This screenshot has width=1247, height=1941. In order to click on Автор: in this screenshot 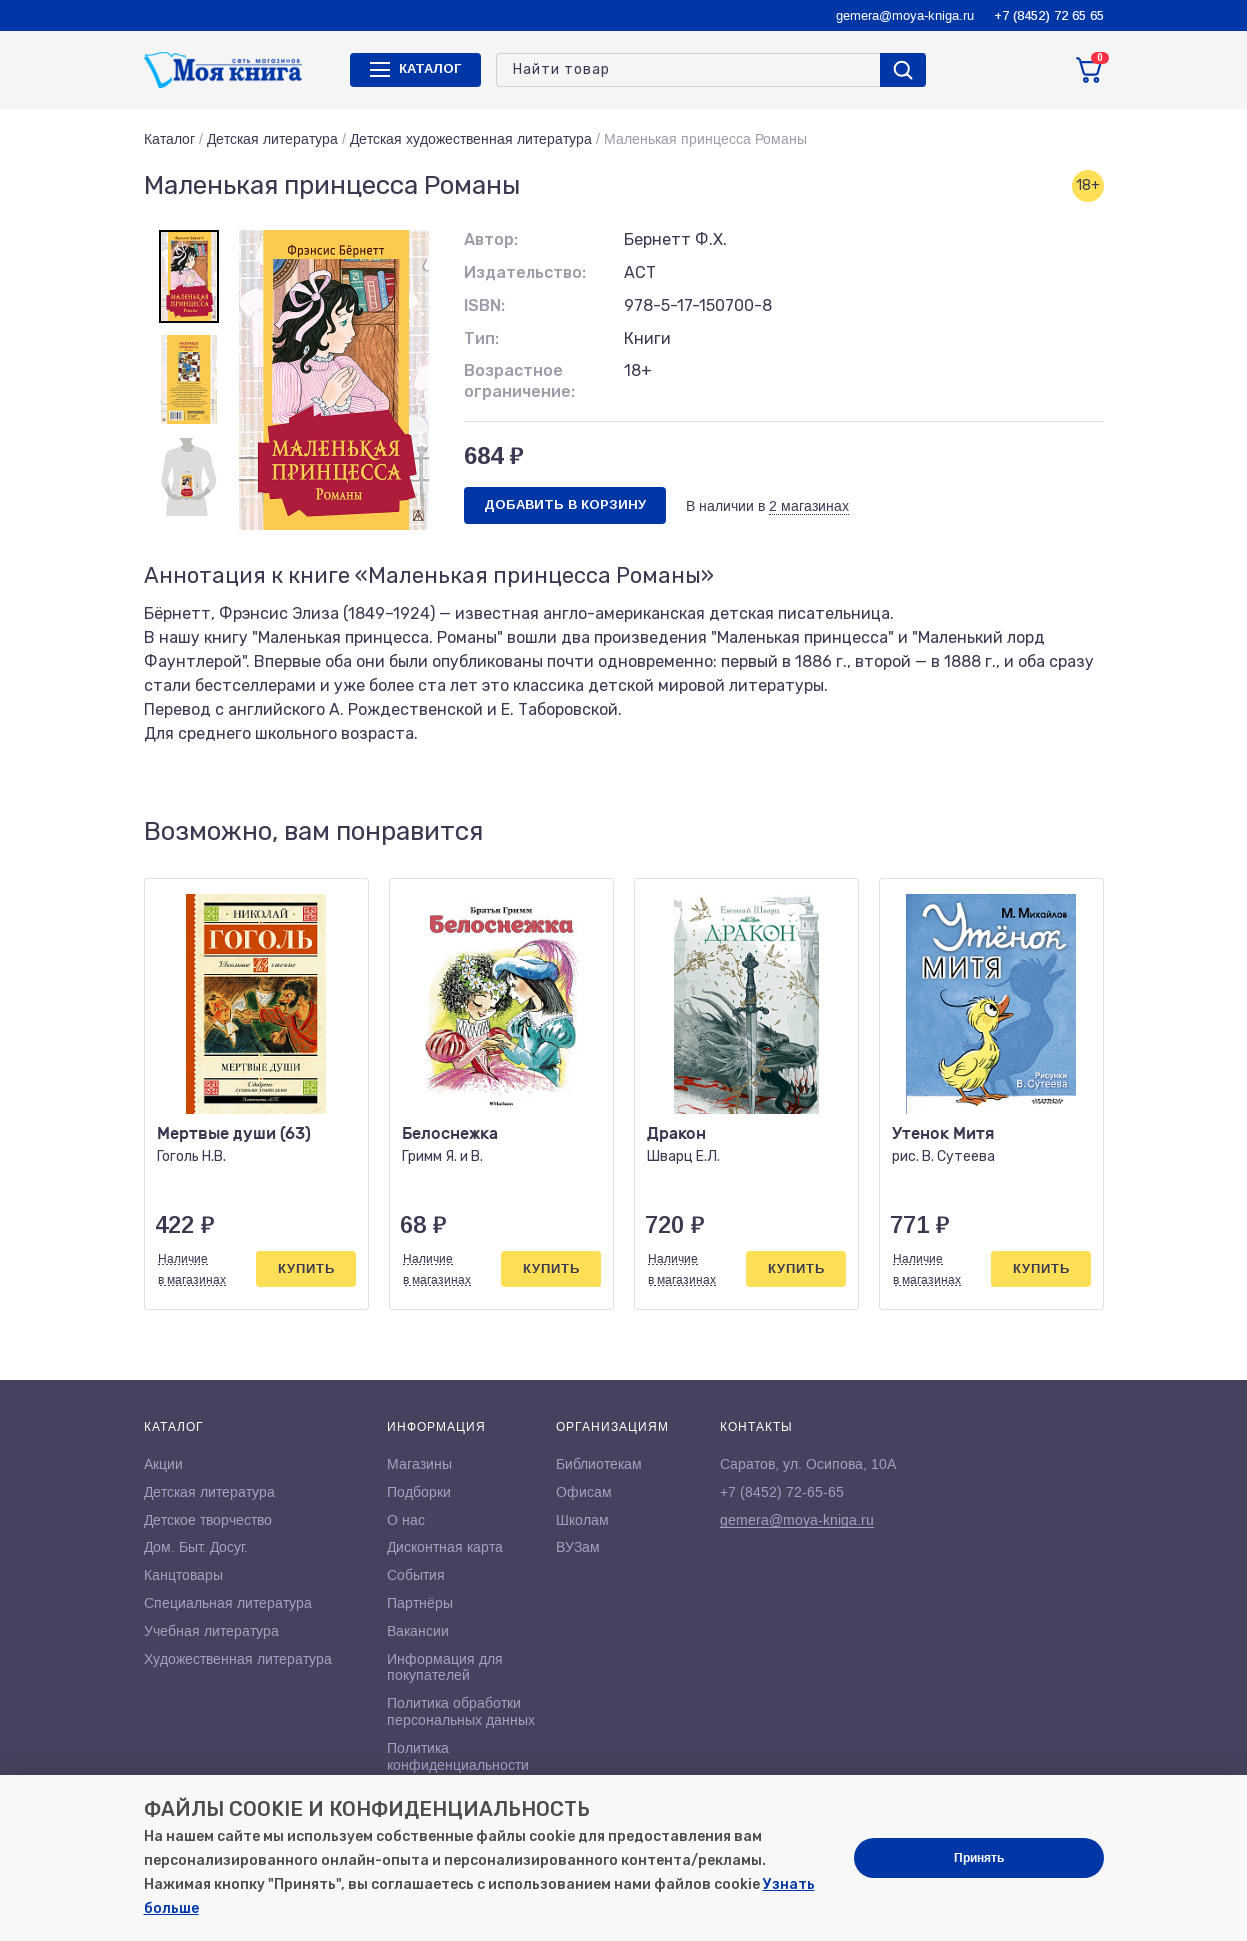, I will do `click(491, 239)`.